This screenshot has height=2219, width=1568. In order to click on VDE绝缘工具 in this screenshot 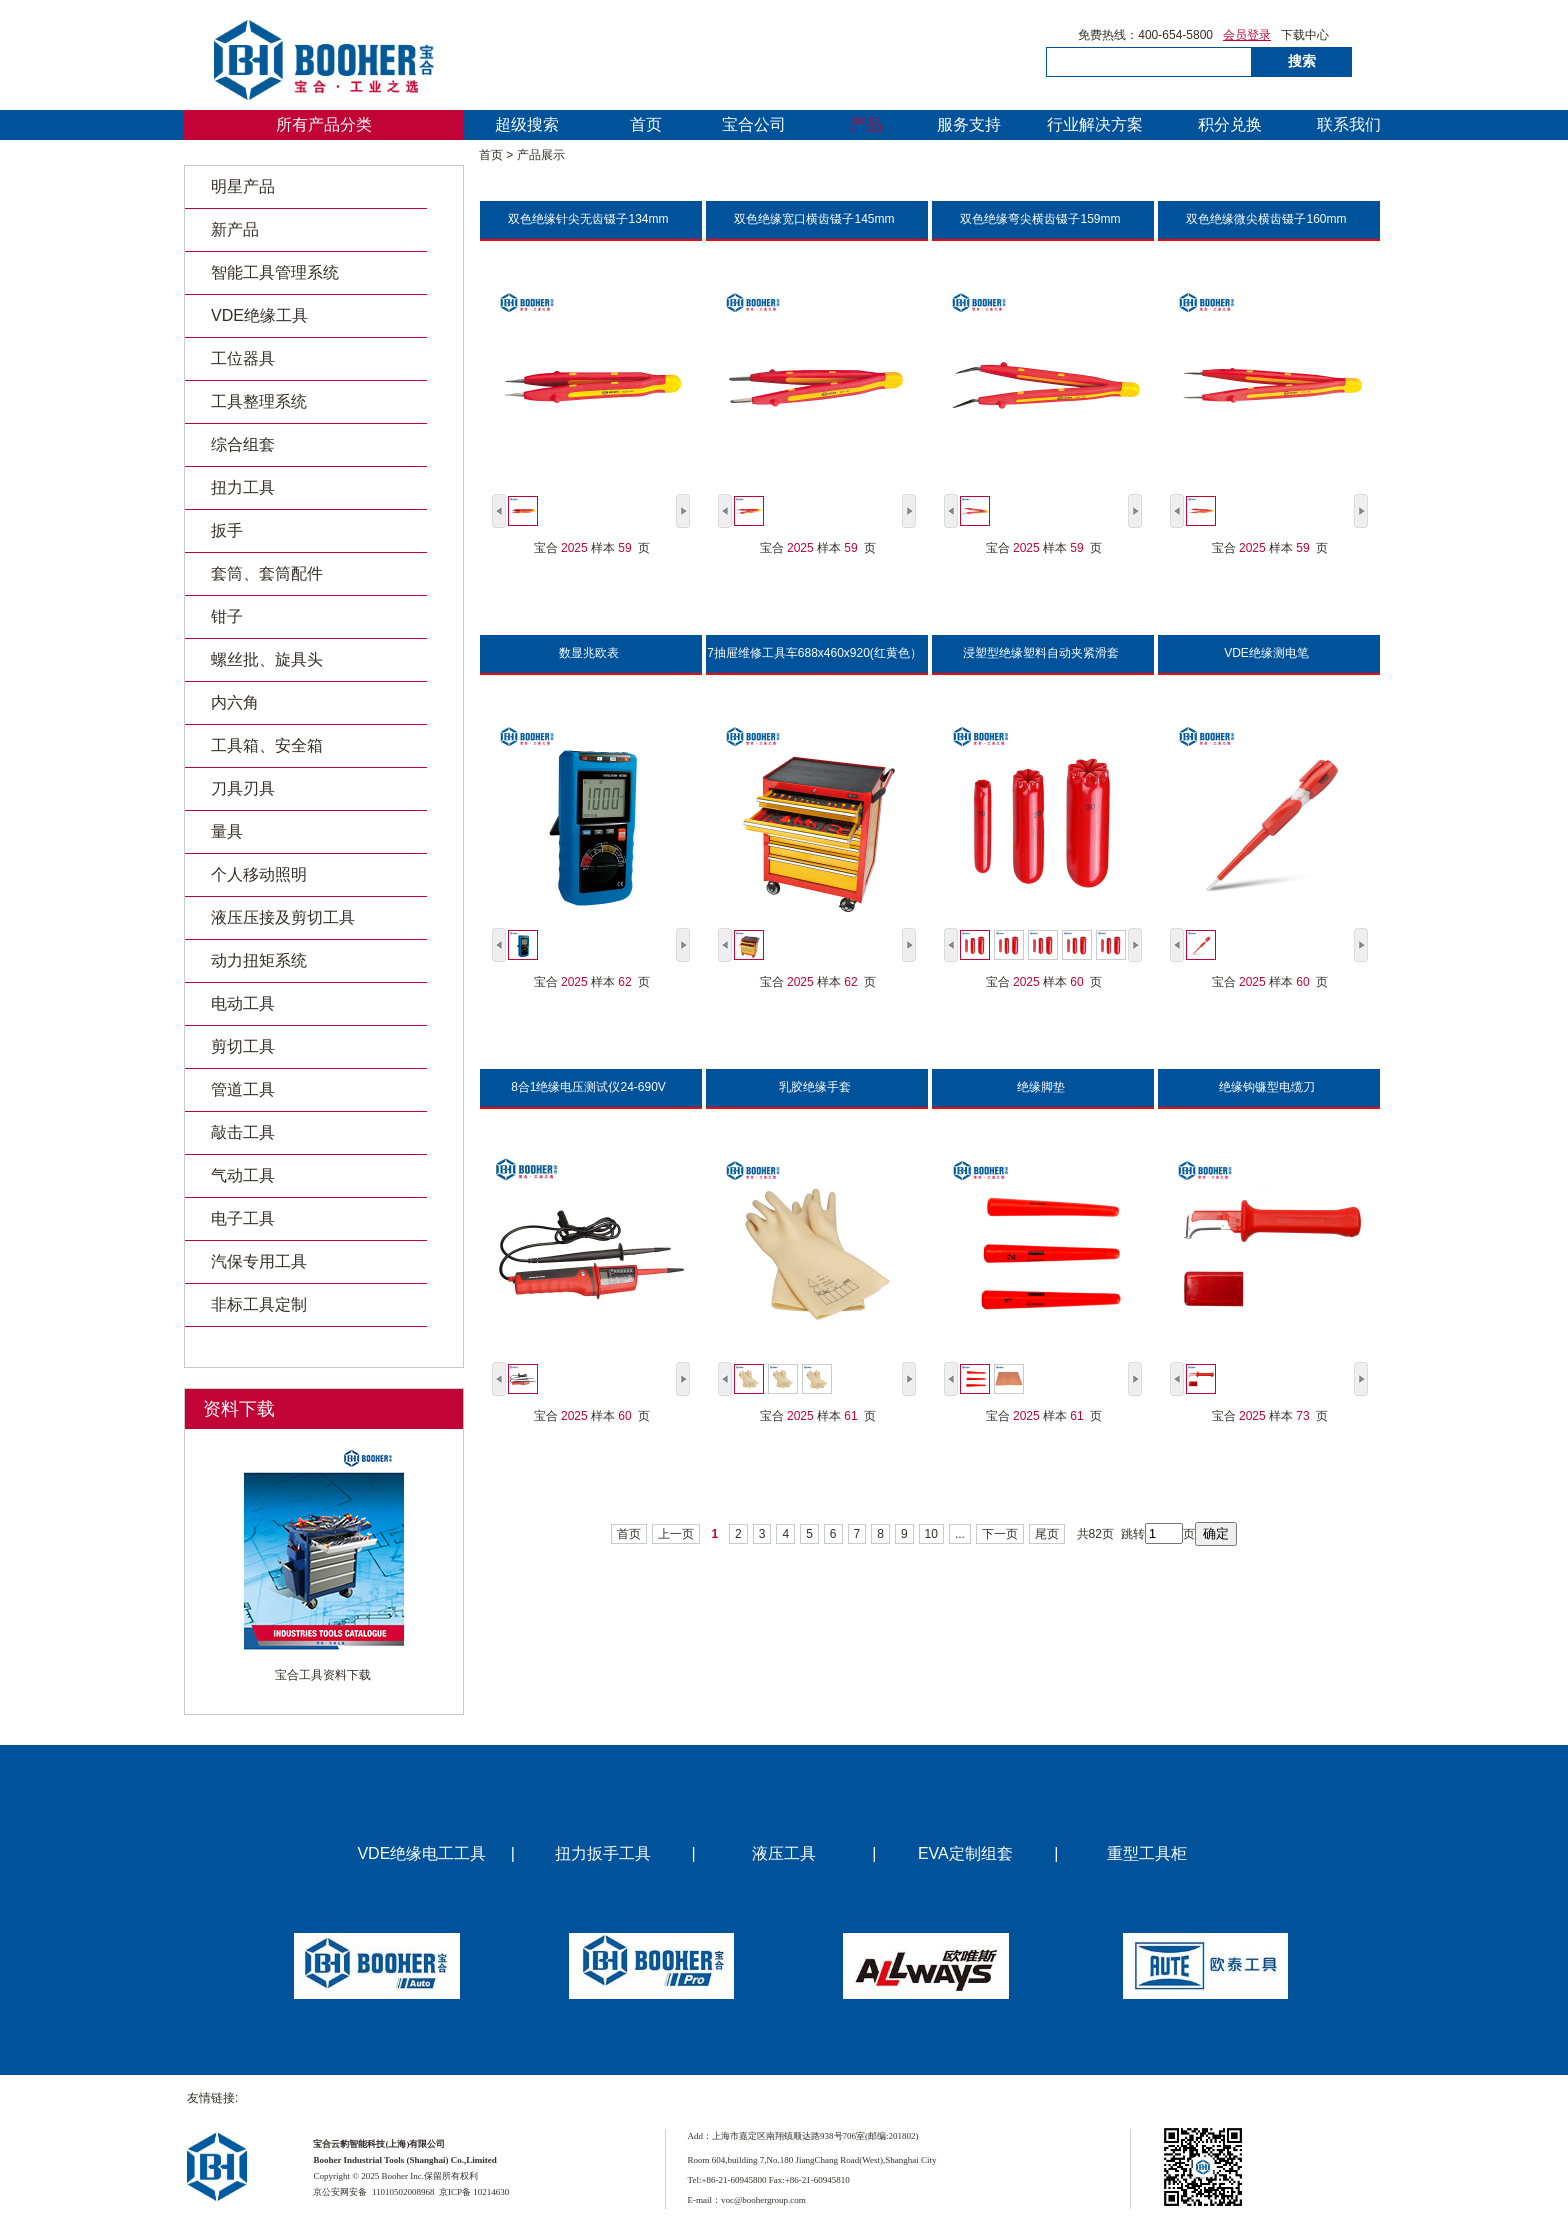, I will do `click(259, 315)`.